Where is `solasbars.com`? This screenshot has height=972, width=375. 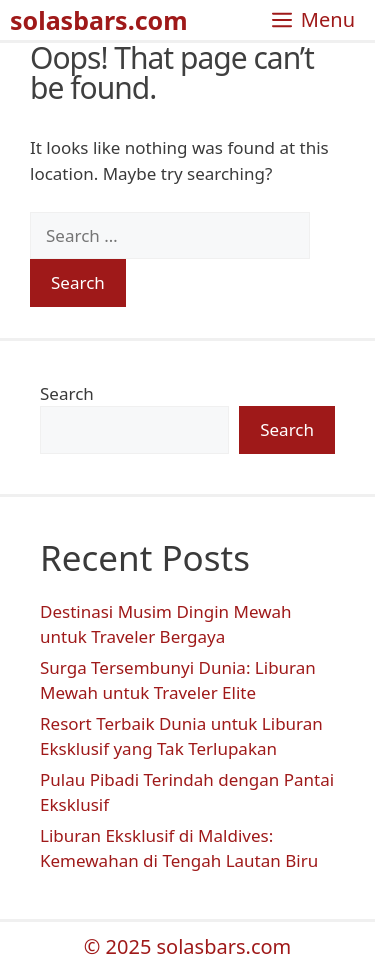
solasbars.com is located at coordinates (99, 20).